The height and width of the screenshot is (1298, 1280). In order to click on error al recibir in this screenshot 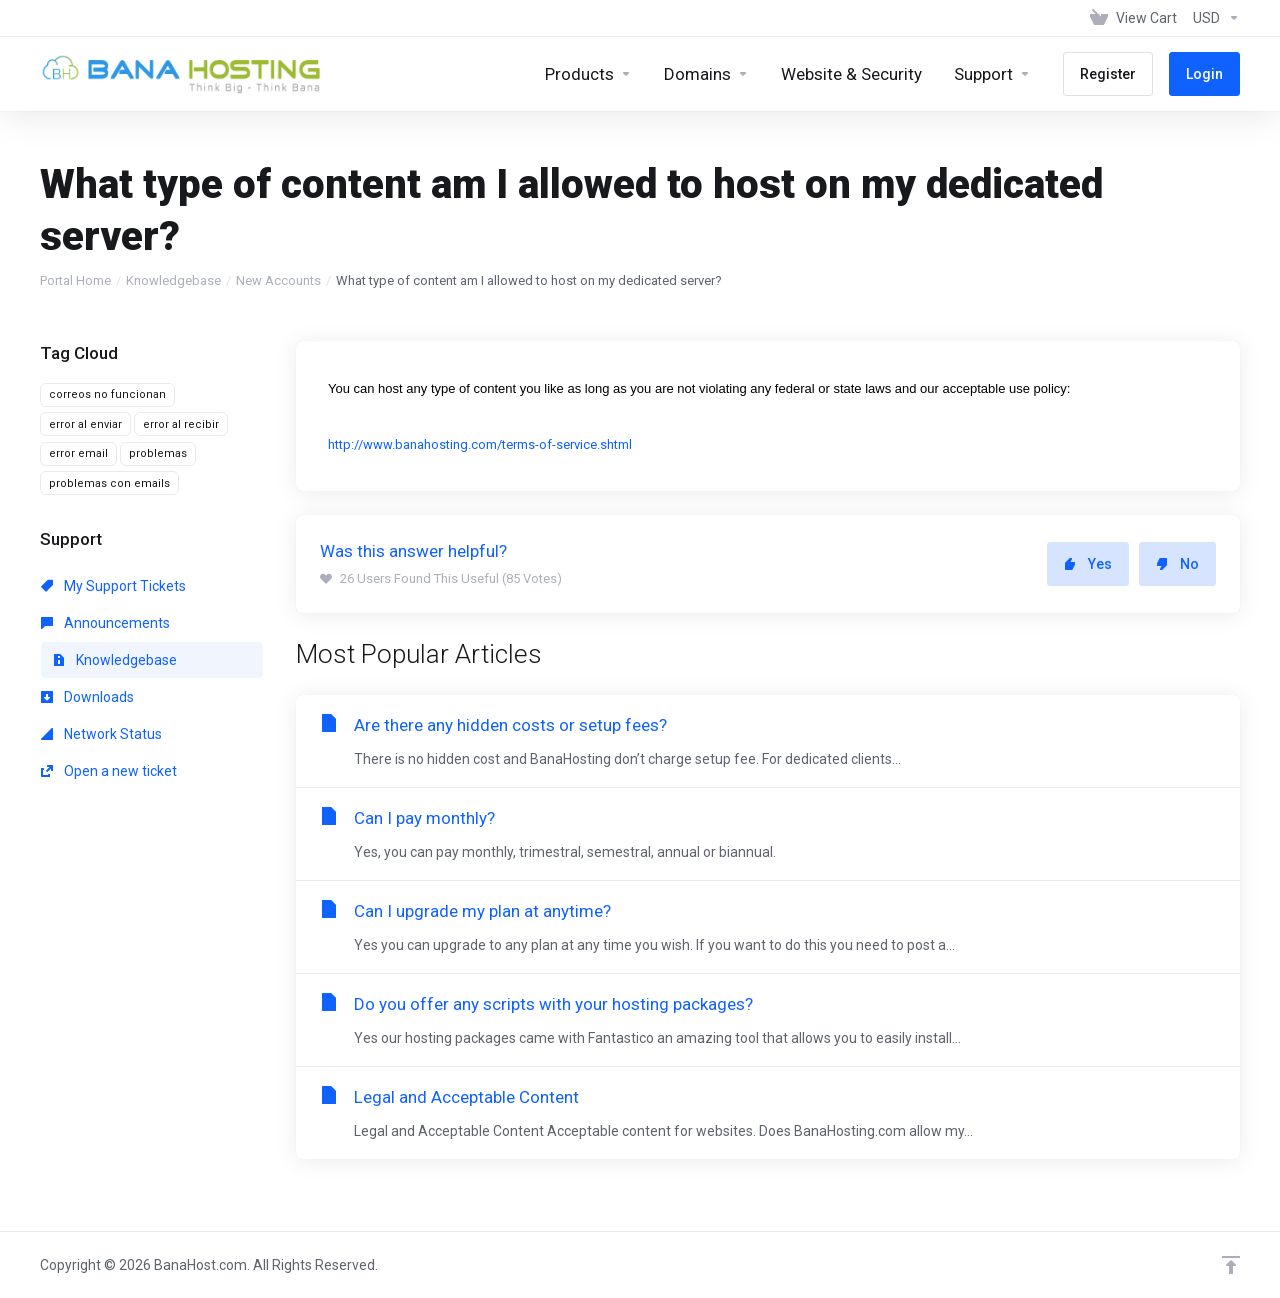, I will do `click(181, 424)`.